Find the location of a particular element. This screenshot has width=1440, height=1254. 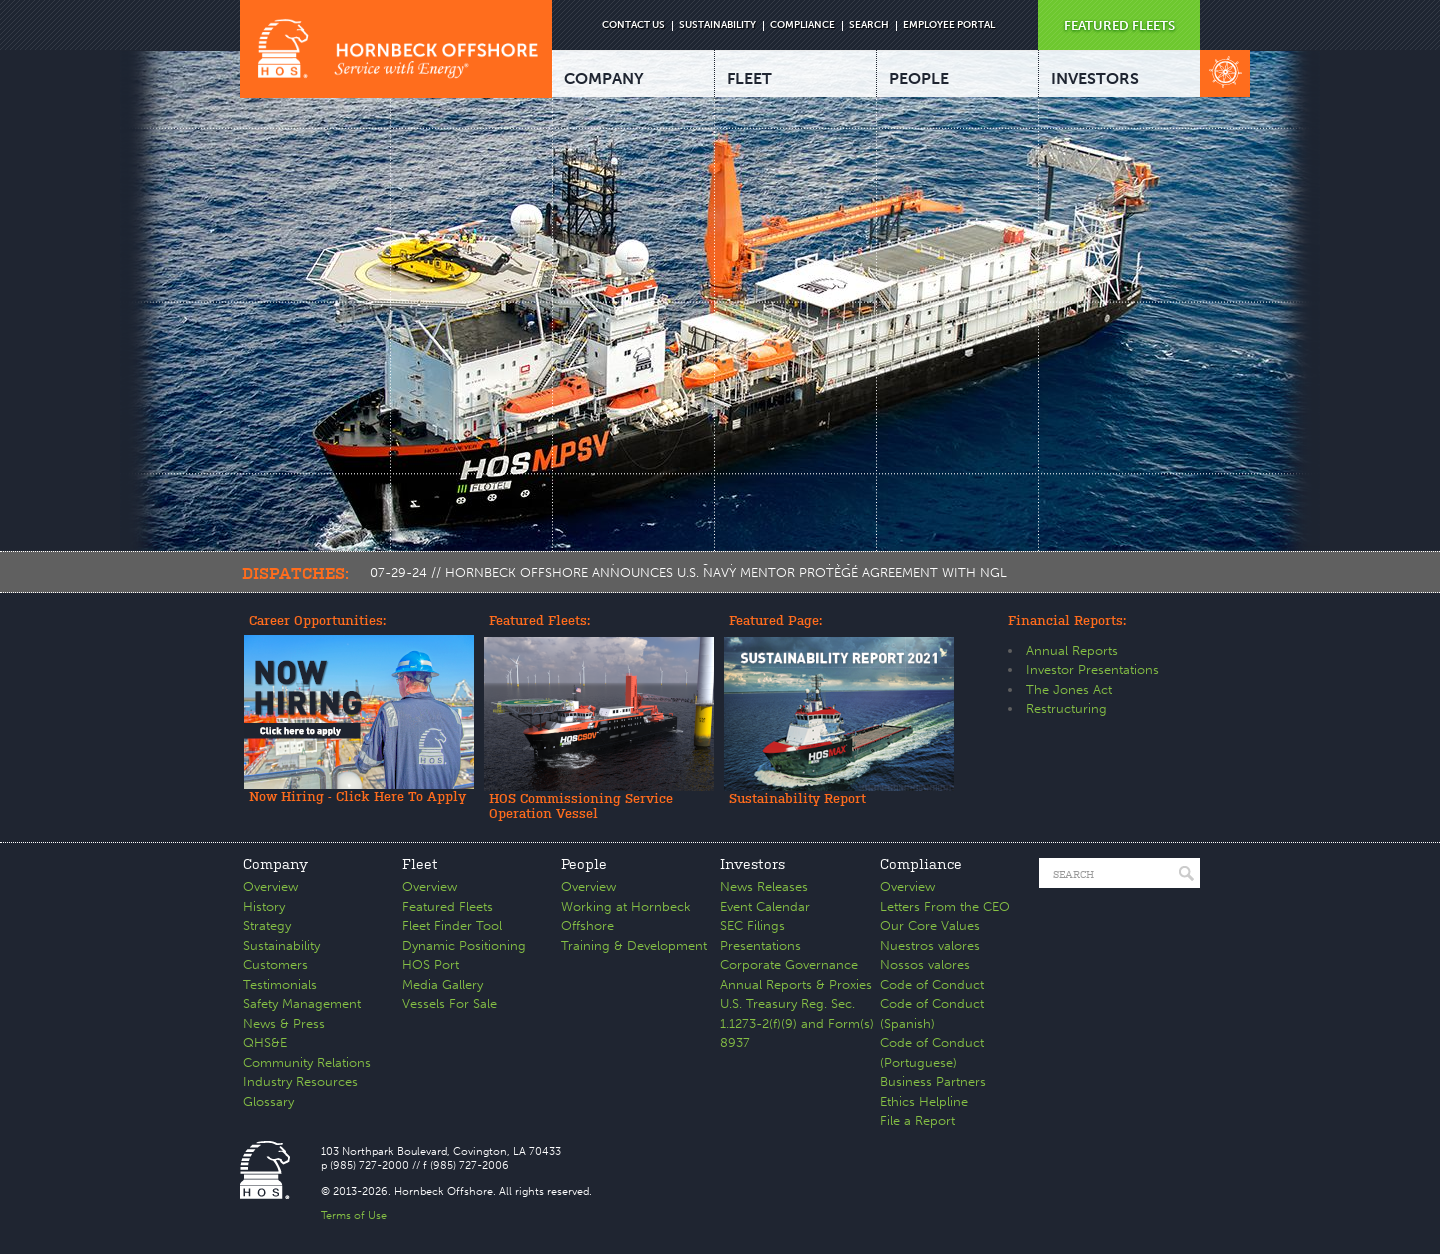

Safety Management is located at coordinates (302, 1003).